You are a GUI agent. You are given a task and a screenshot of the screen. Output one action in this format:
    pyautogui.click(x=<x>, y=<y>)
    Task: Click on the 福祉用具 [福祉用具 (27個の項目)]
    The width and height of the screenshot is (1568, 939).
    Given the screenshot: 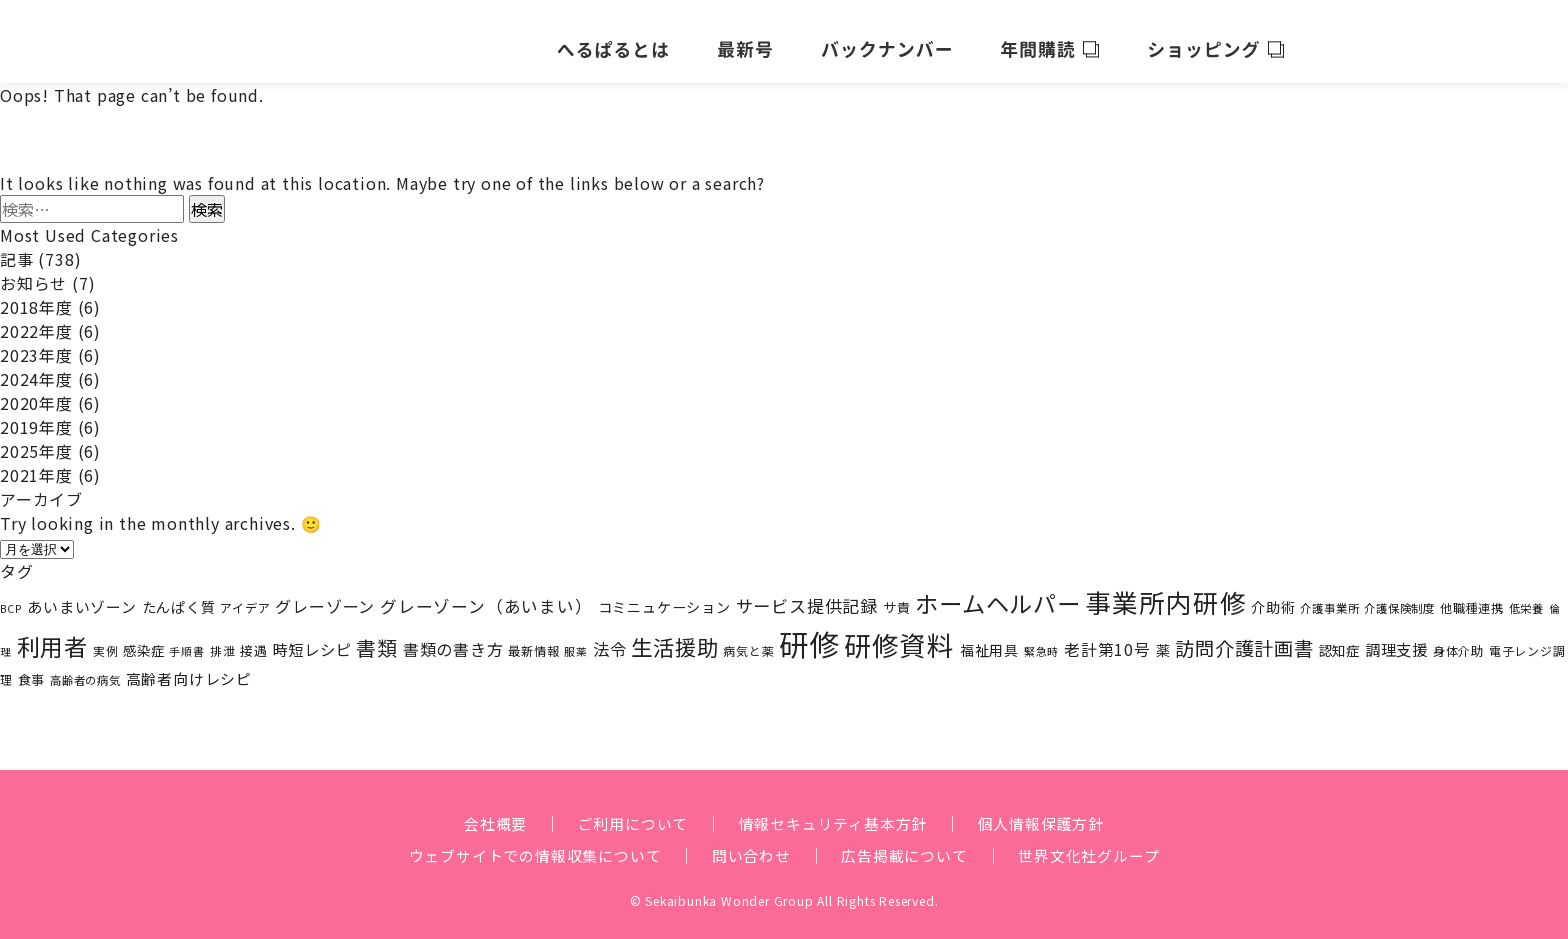 What is the action you would take?
    pyautogui.click(x=989, y=639)
    